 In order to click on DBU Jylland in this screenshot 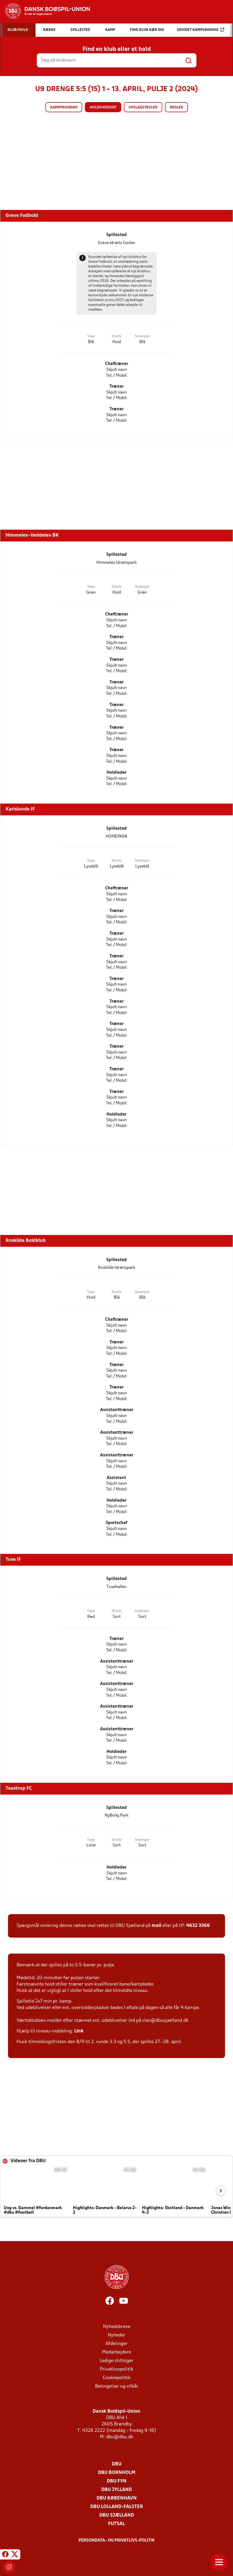, I will do `click(116, 2490)`.